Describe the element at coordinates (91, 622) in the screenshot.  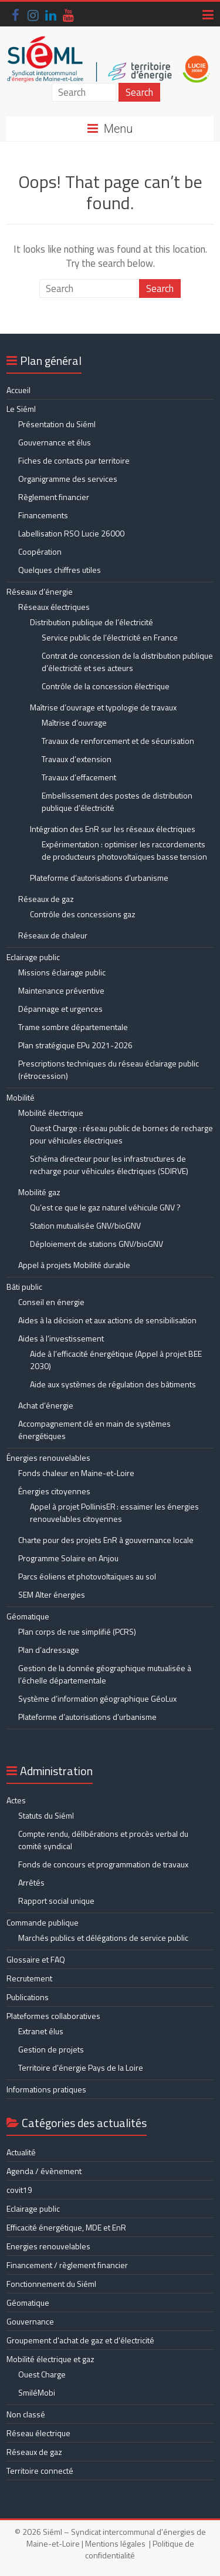
I see `Distribution publique de l’électricité` at that location.